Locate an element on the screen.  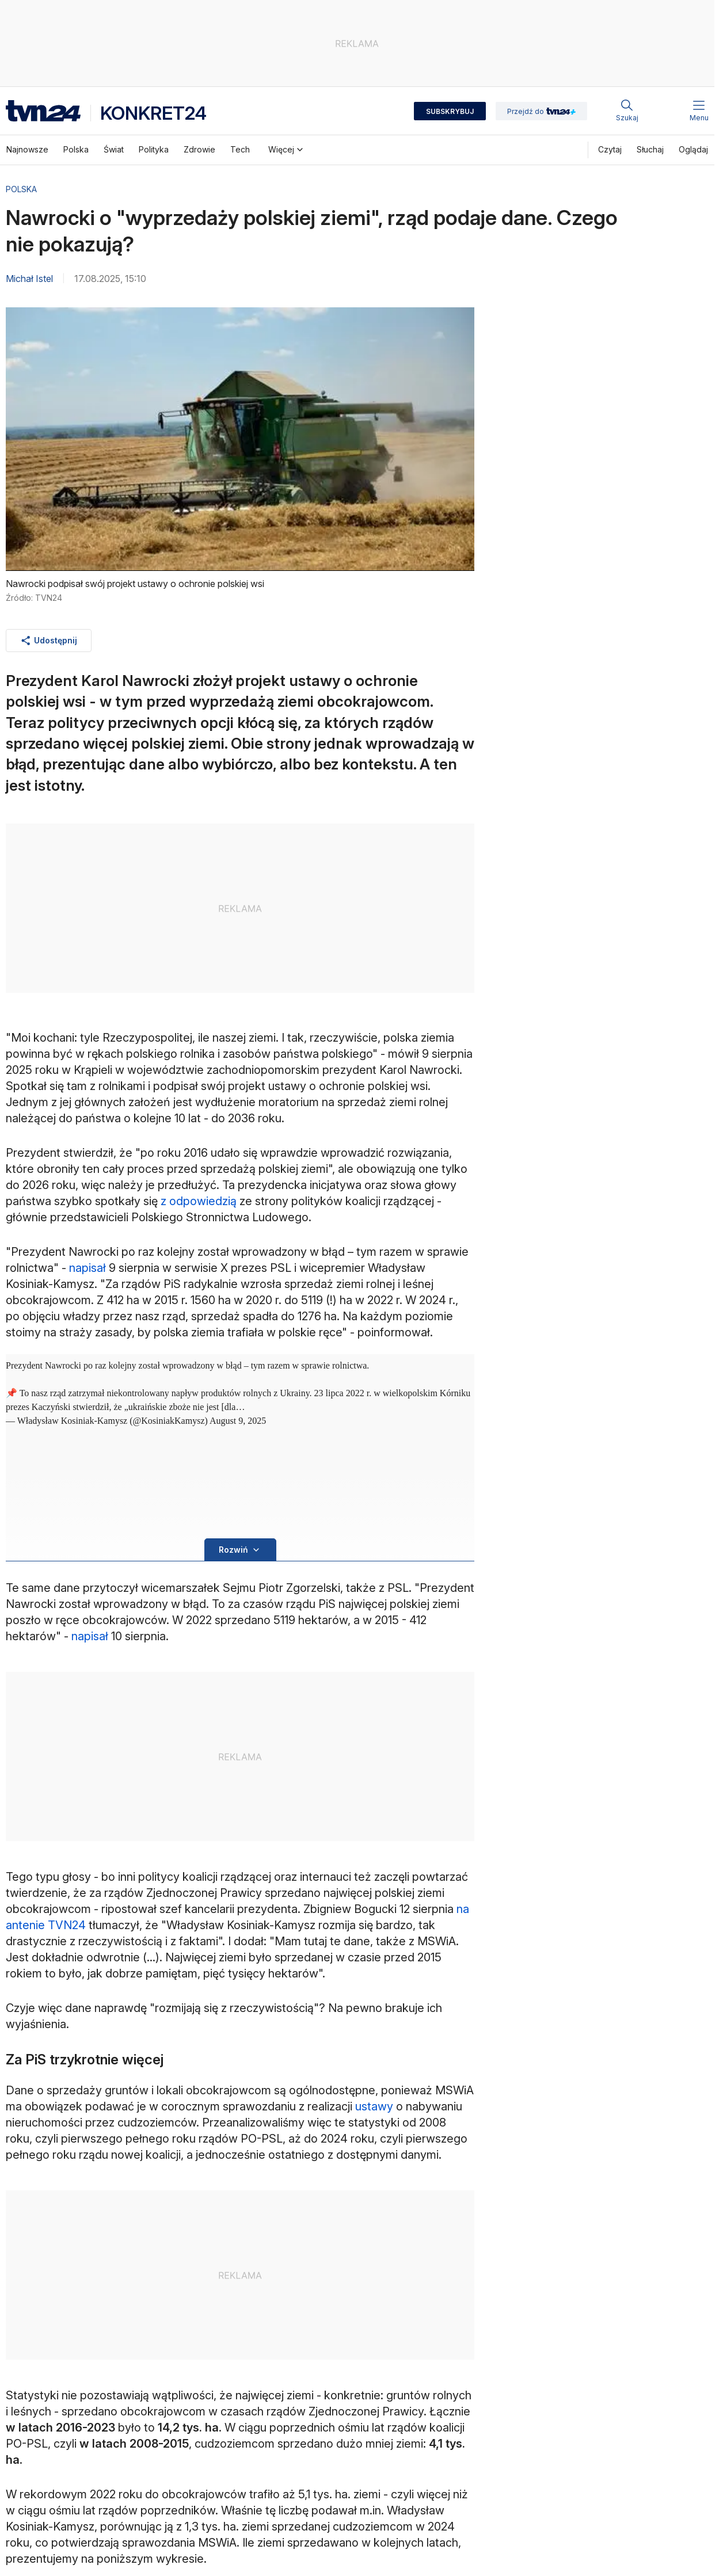
Świat is located at coordinates (114, 149).